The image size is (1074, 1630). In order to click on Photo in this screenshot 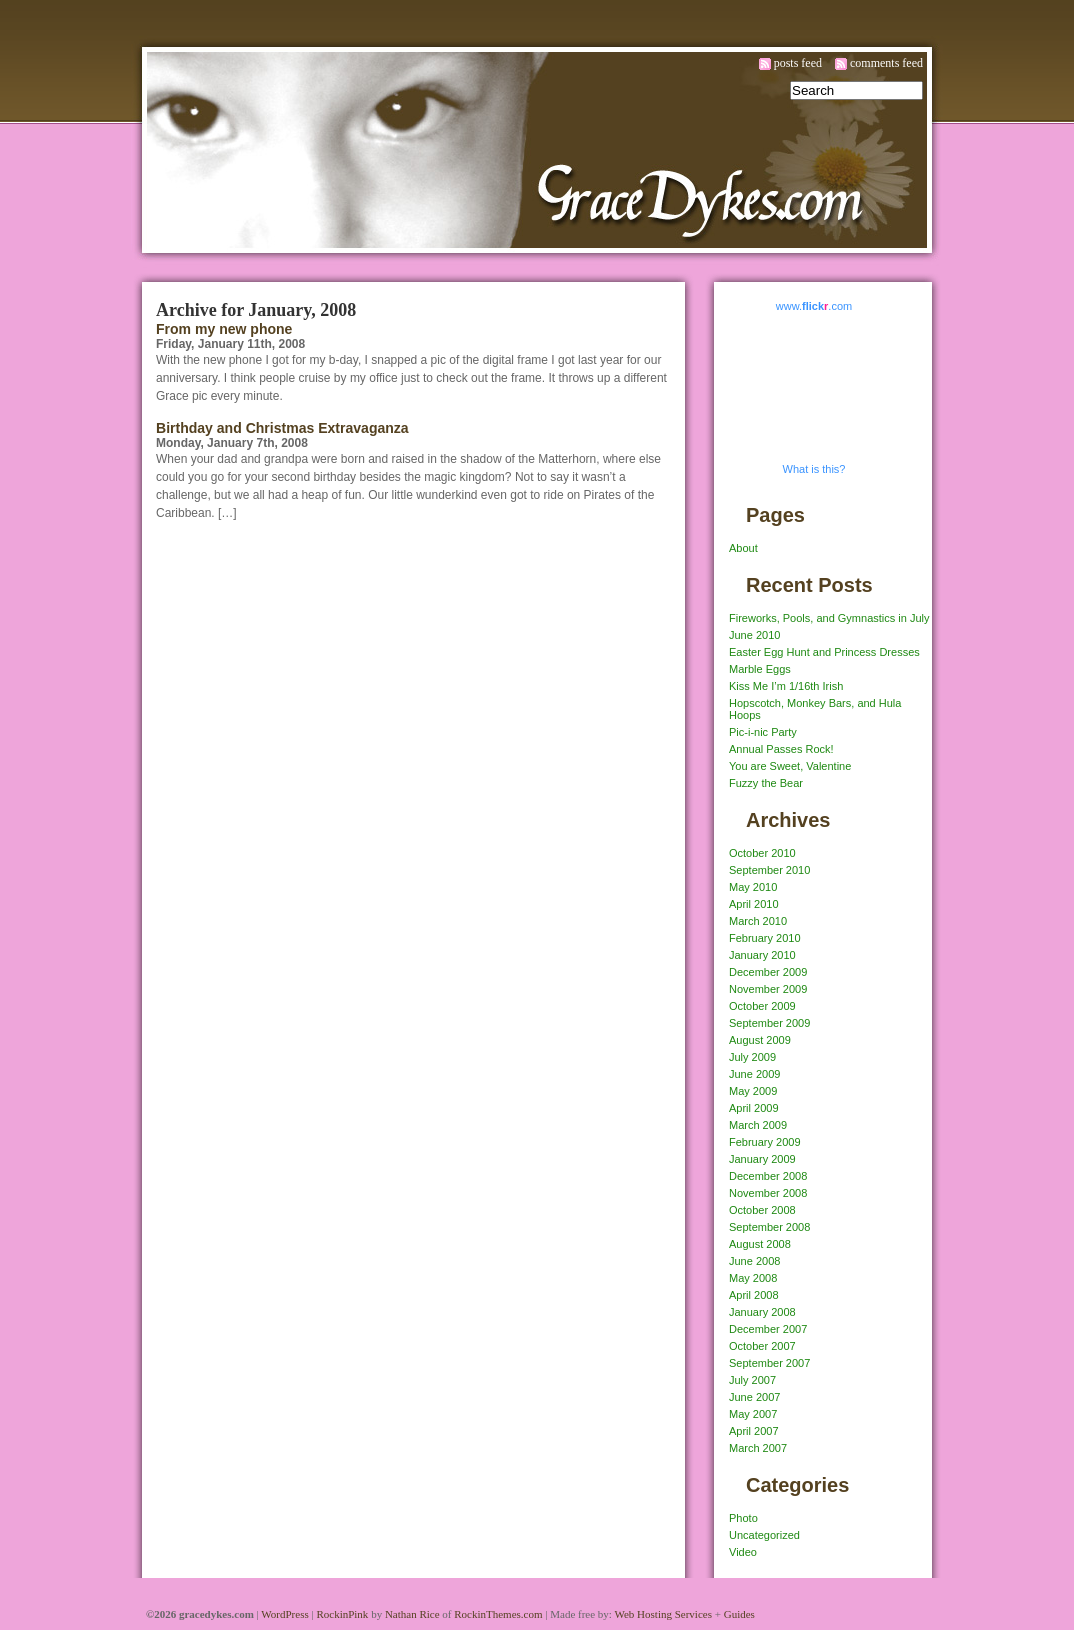, I will do `click(743, 1518)`.